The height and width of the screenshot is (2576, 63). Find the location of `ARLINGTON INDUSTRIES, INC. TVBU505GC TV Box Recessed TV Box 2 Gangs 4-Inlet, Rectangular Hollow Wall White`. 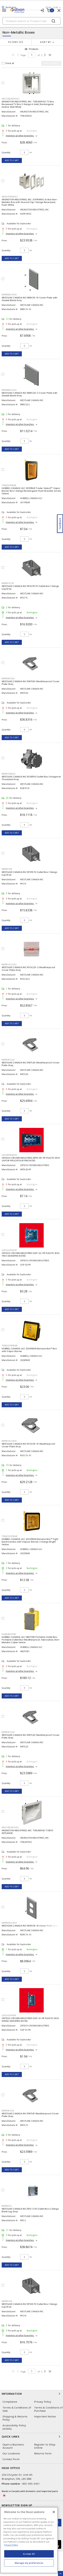

ARLINGTON INDUSTRIES, INC. TVBU505GC TV Box Recessed TV Box 2 Gangs 4-Inlet, Rectangular Hollow Wall White is located at coordinates (28, 104).